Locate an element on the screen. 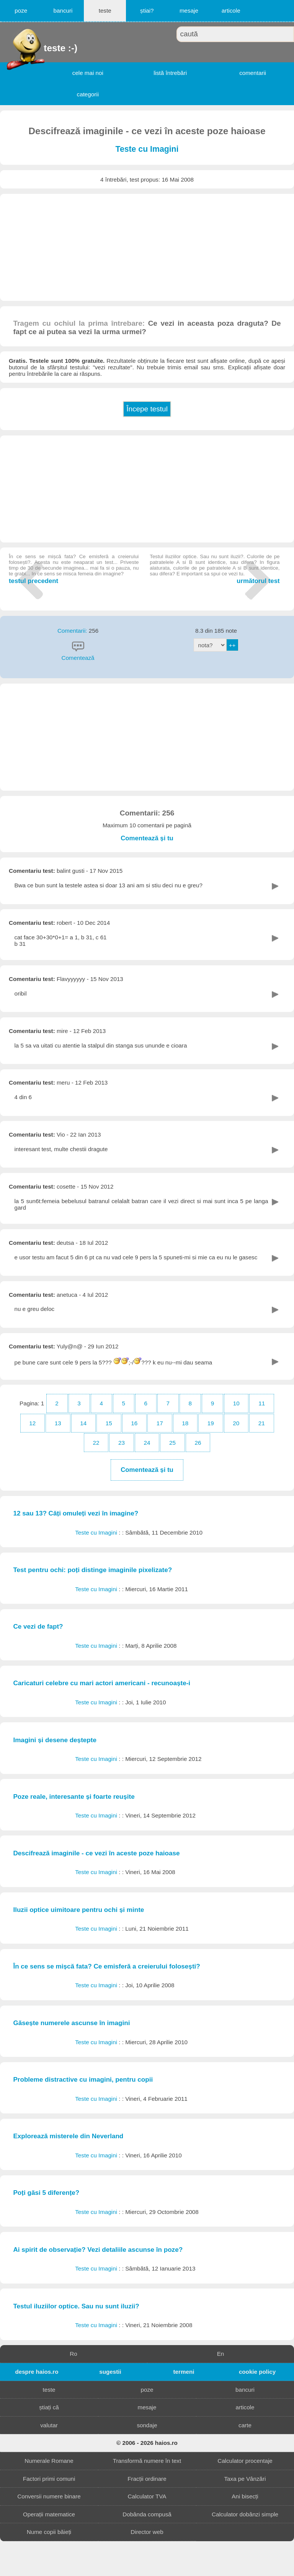  despre haios.ro is located at coordinates (36, 2371).